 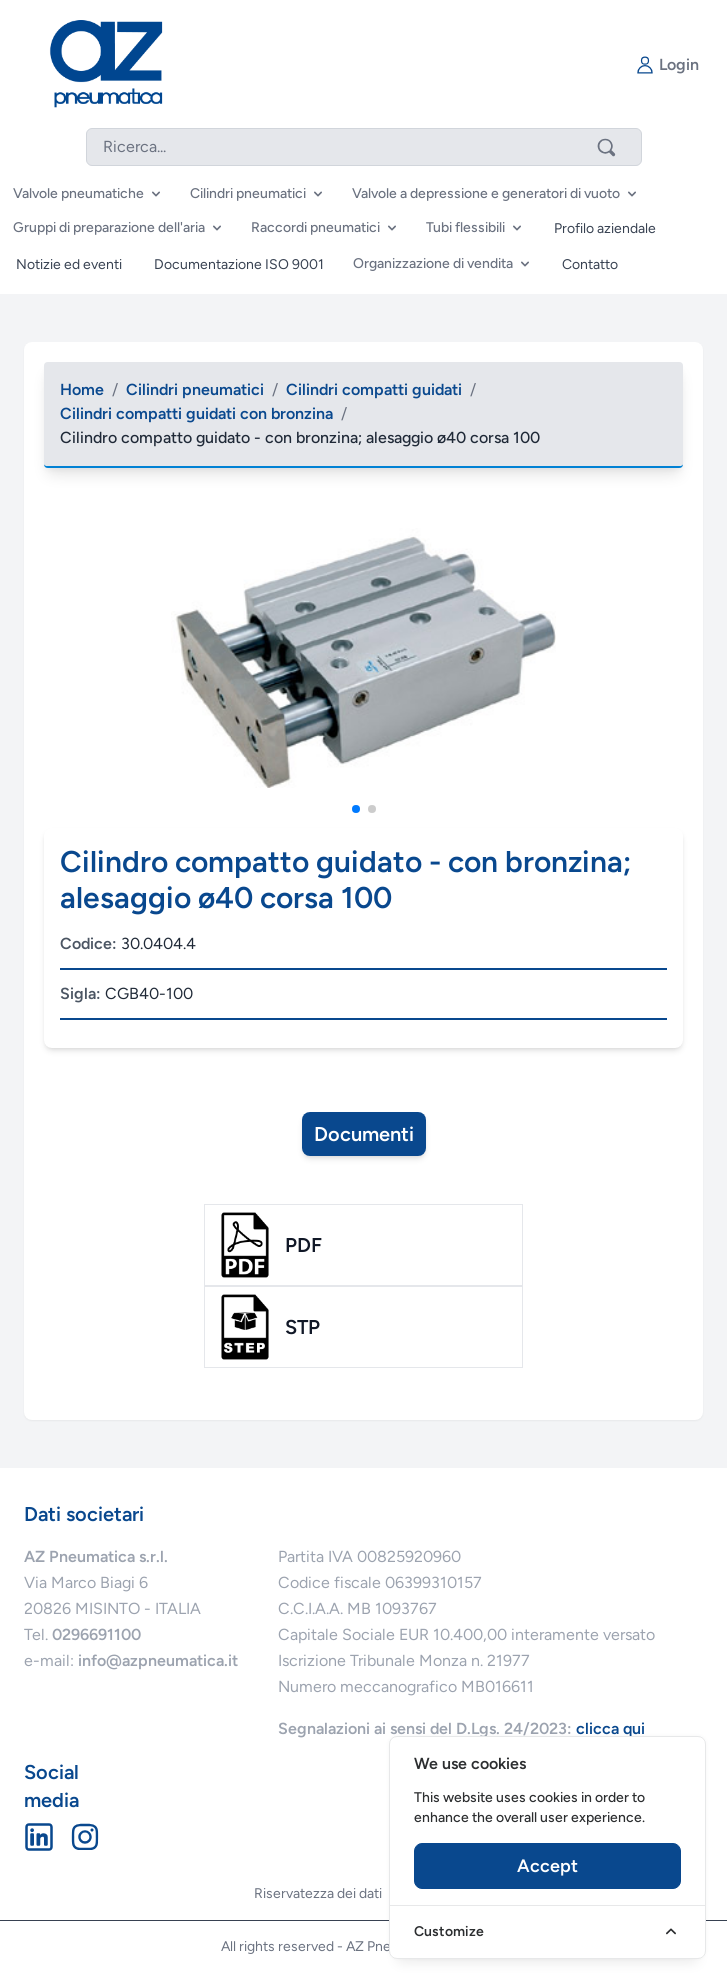 I want to click on Cilindri pneumatici, so click(x=195, y=389).